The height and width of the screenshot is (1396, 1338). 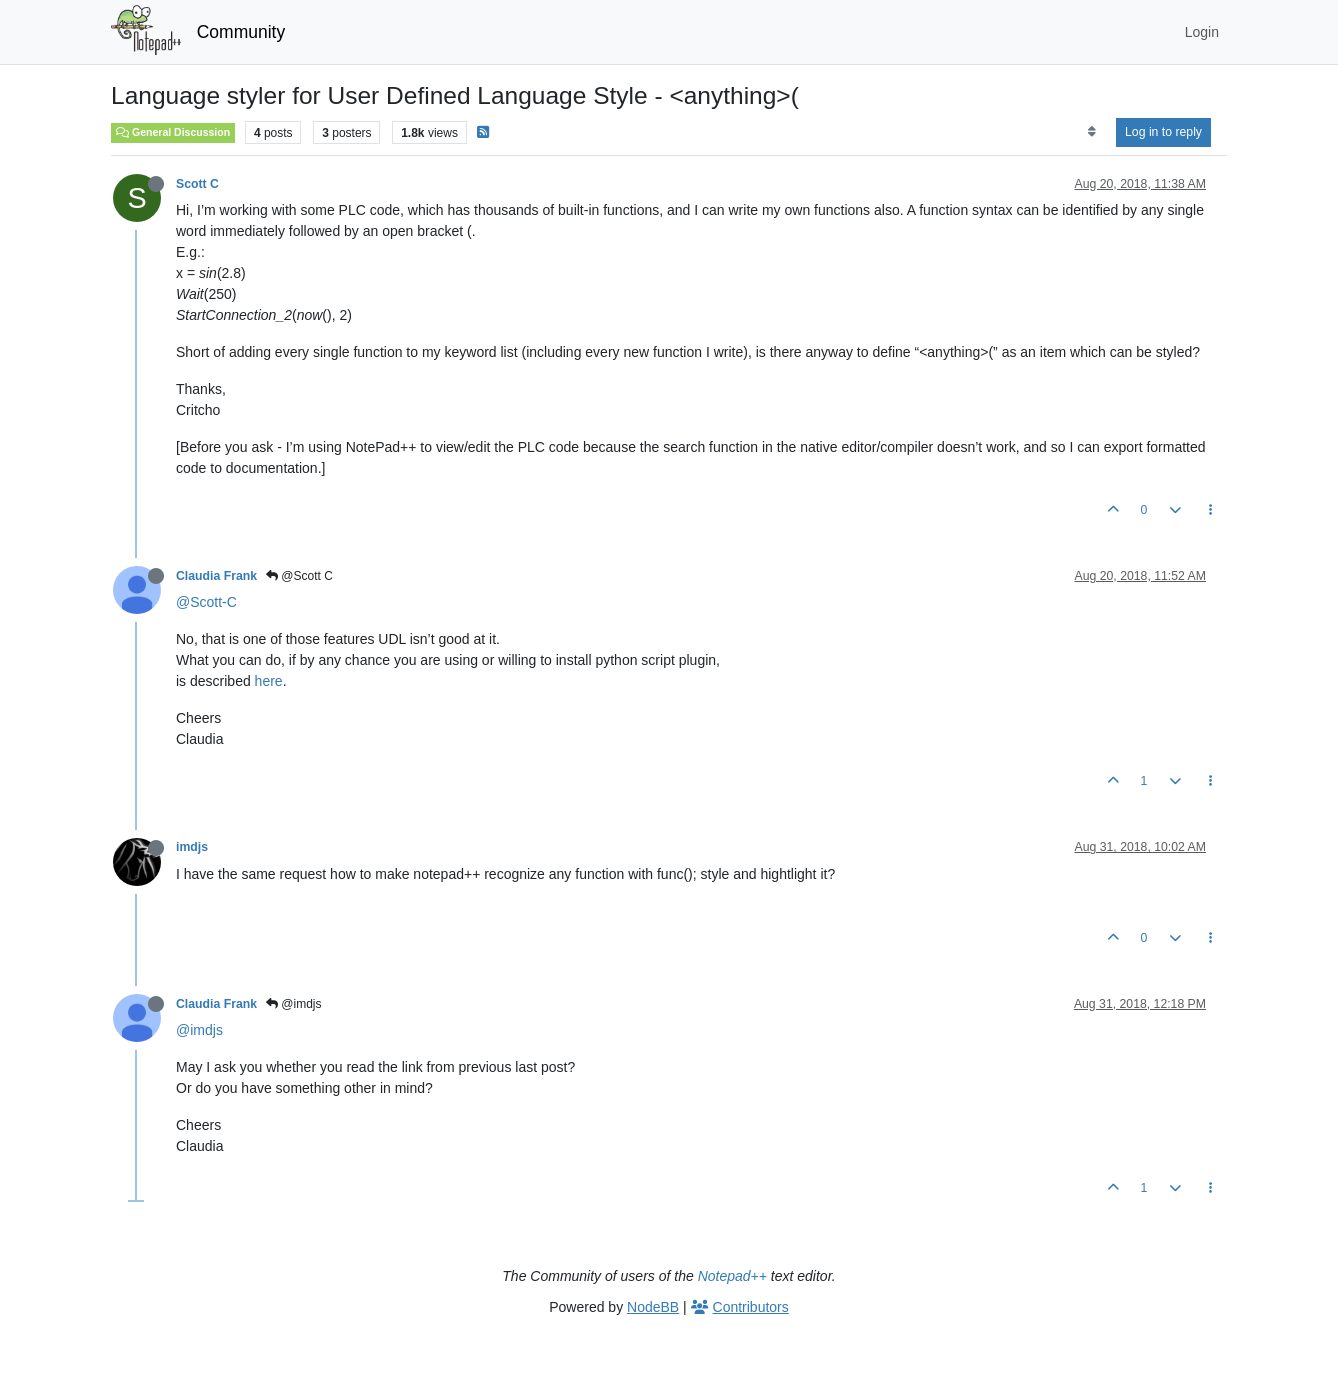 What do you see at coordinates (192, 847) in the screenshot?
I see `imdjs` at bounding box center [192, 847].